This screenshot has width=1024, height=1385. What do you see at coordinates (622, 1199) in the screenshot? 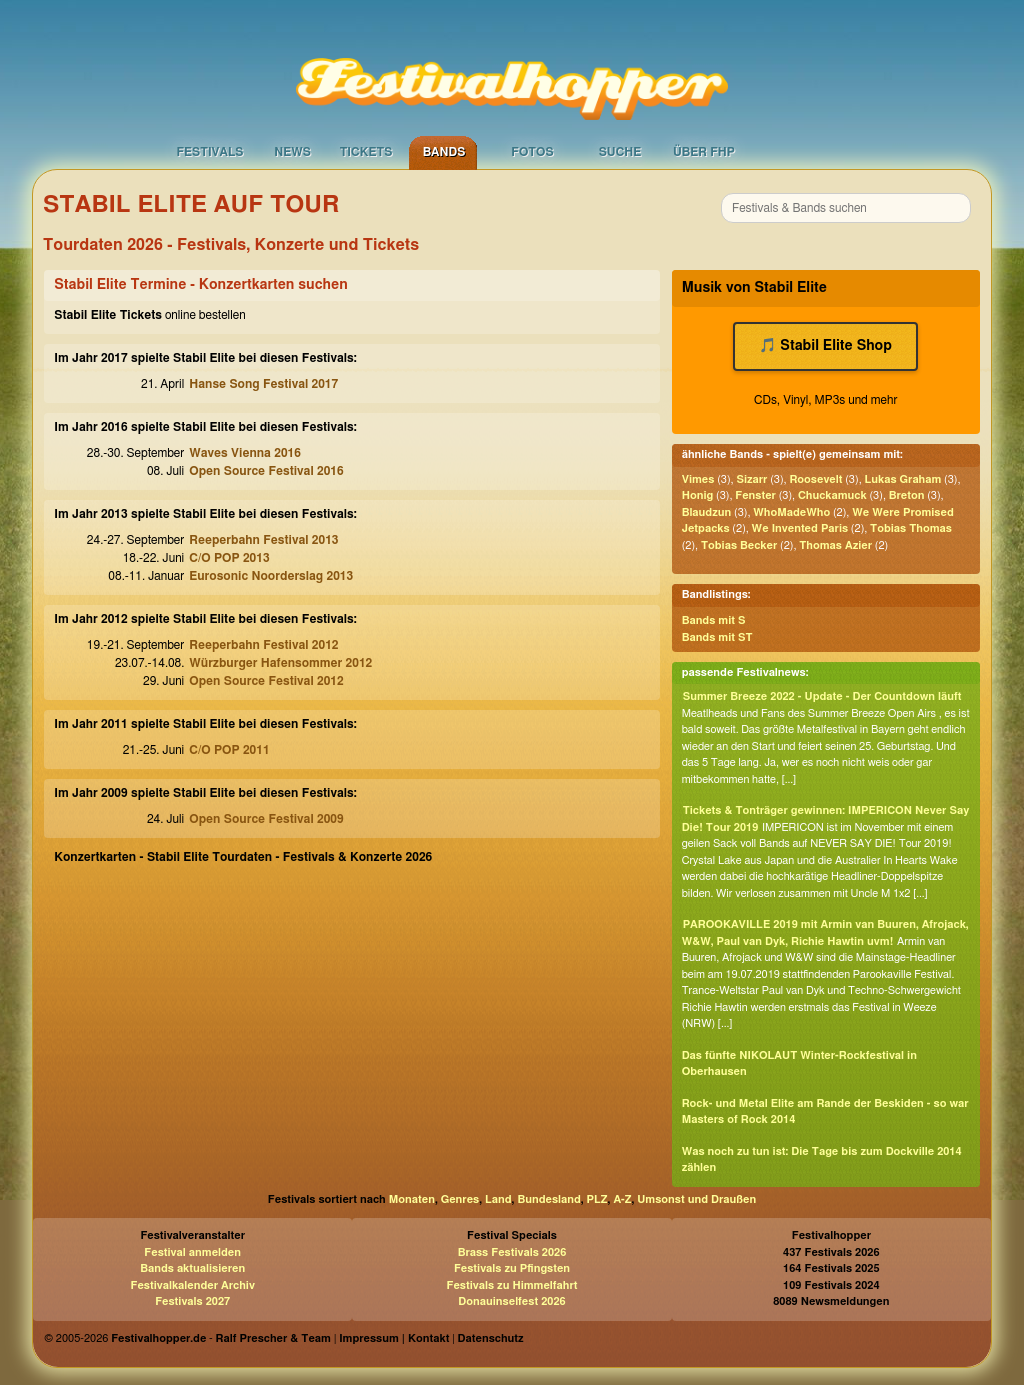
I see `A-Z` at bounding box center [622, 1199].